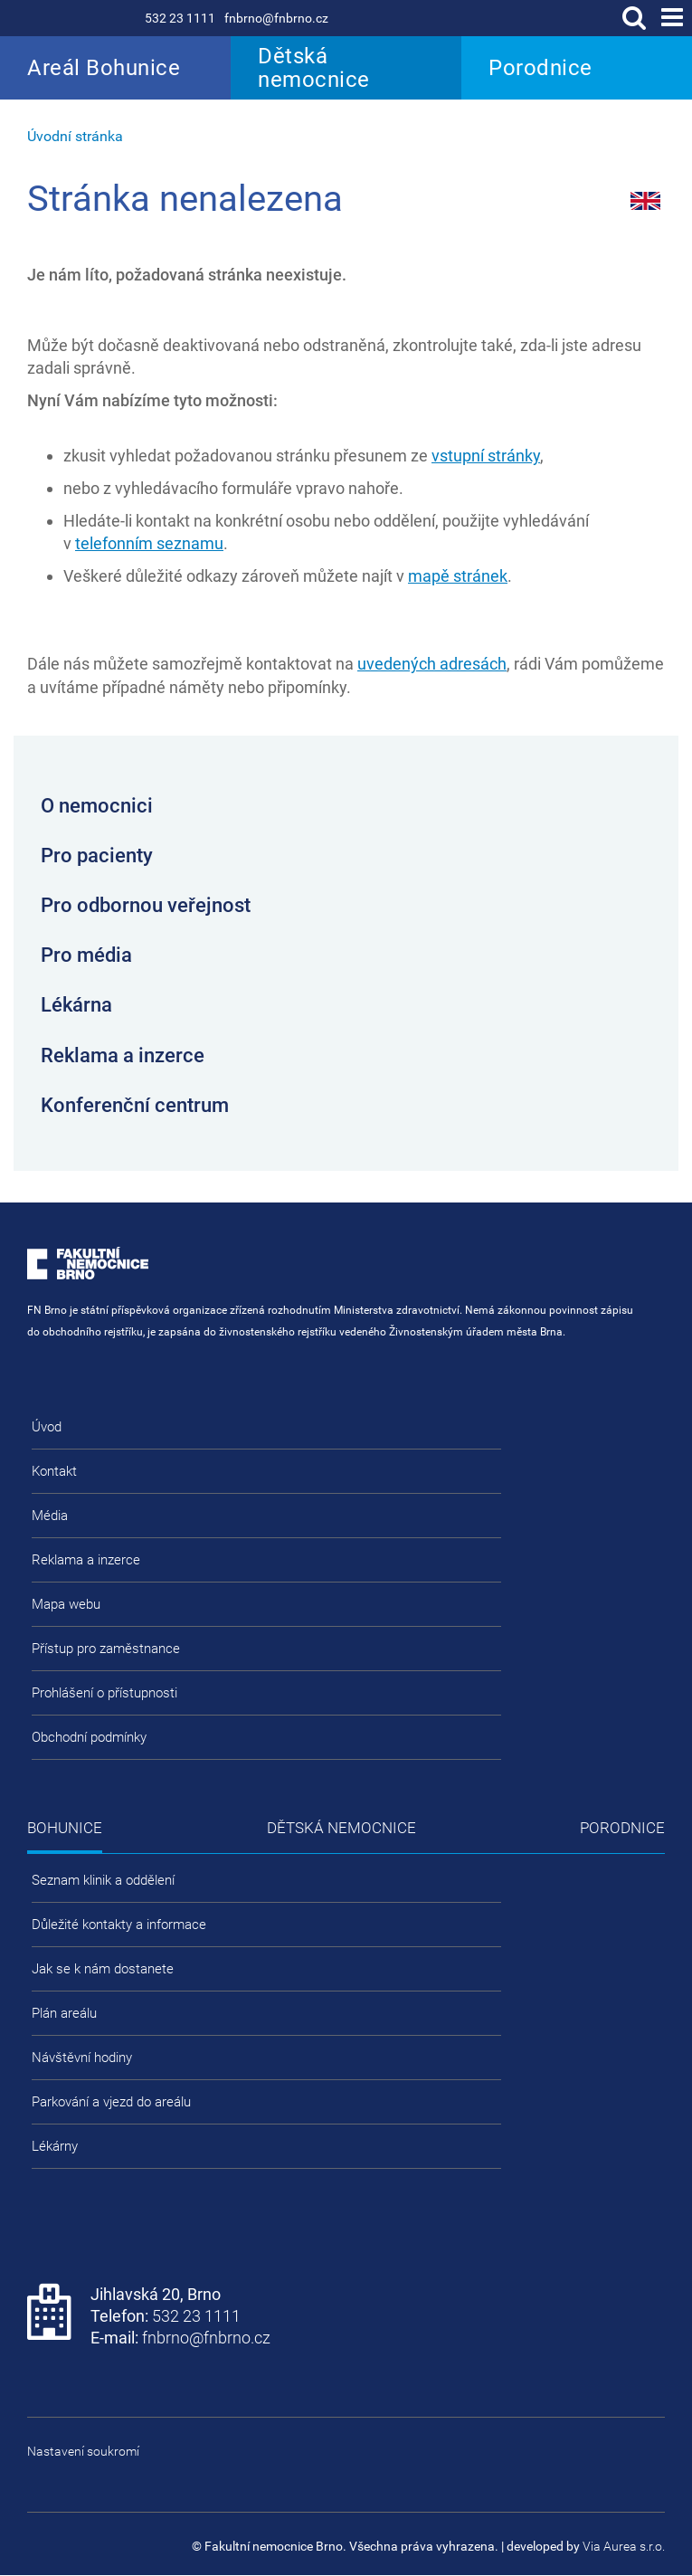 The image size is (692, 2576). I want to click on Pro odbornou veřejnost, so click(146, 905).